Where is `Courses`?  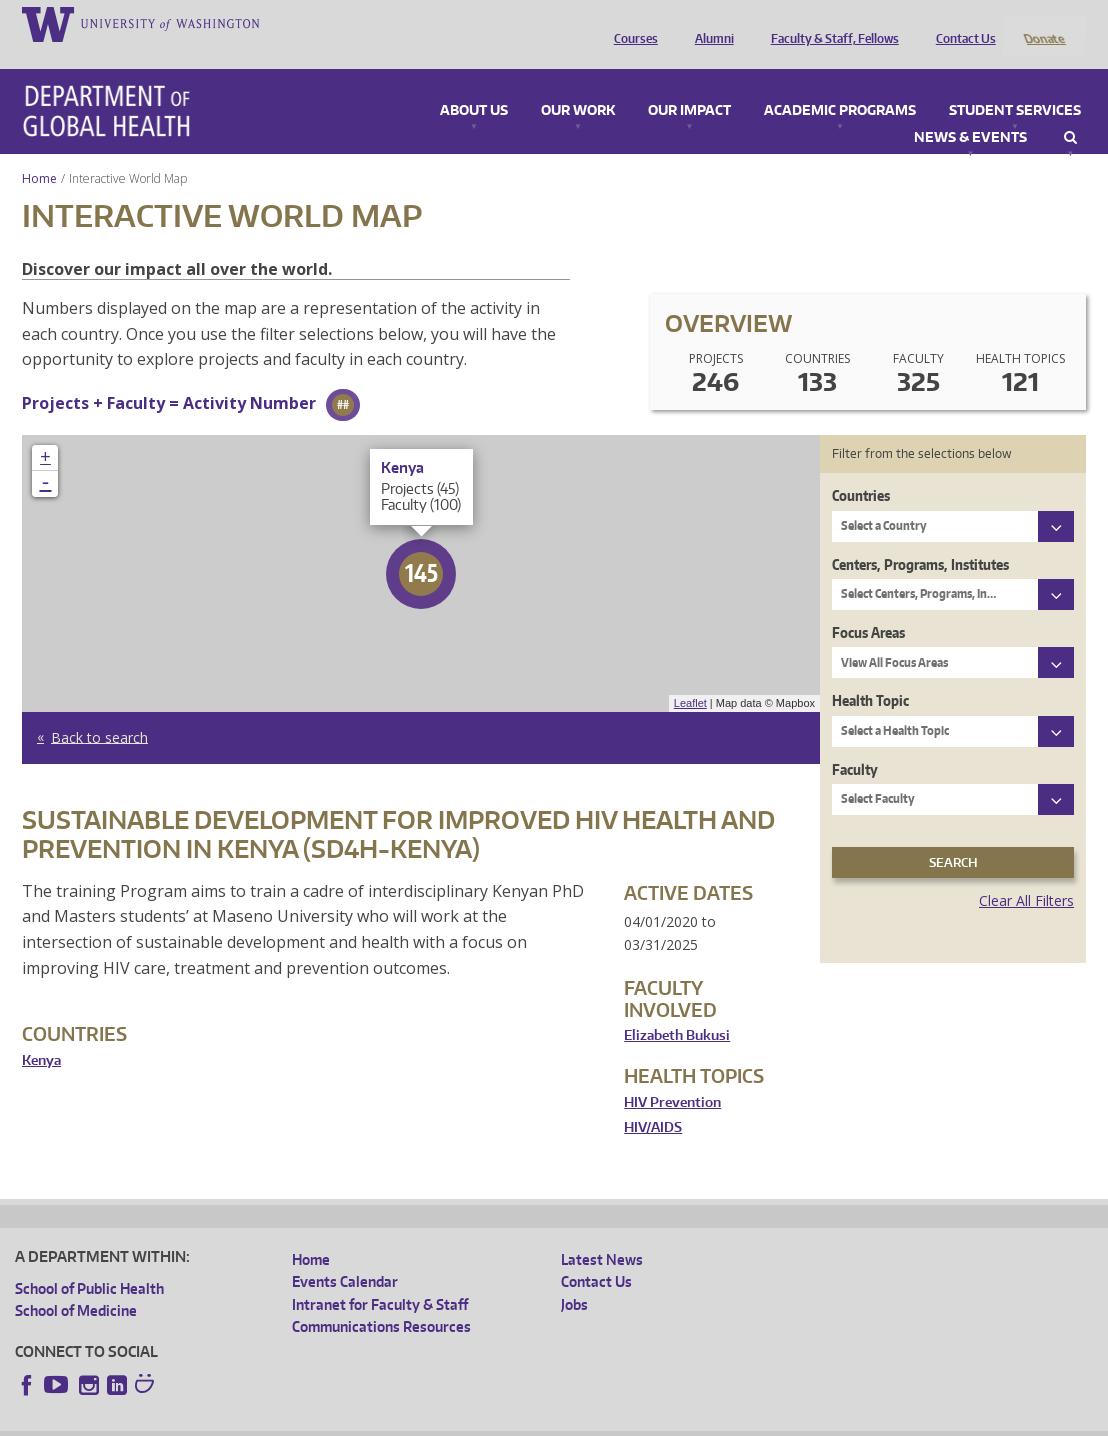 Courses is located at coordinates (631, 23).